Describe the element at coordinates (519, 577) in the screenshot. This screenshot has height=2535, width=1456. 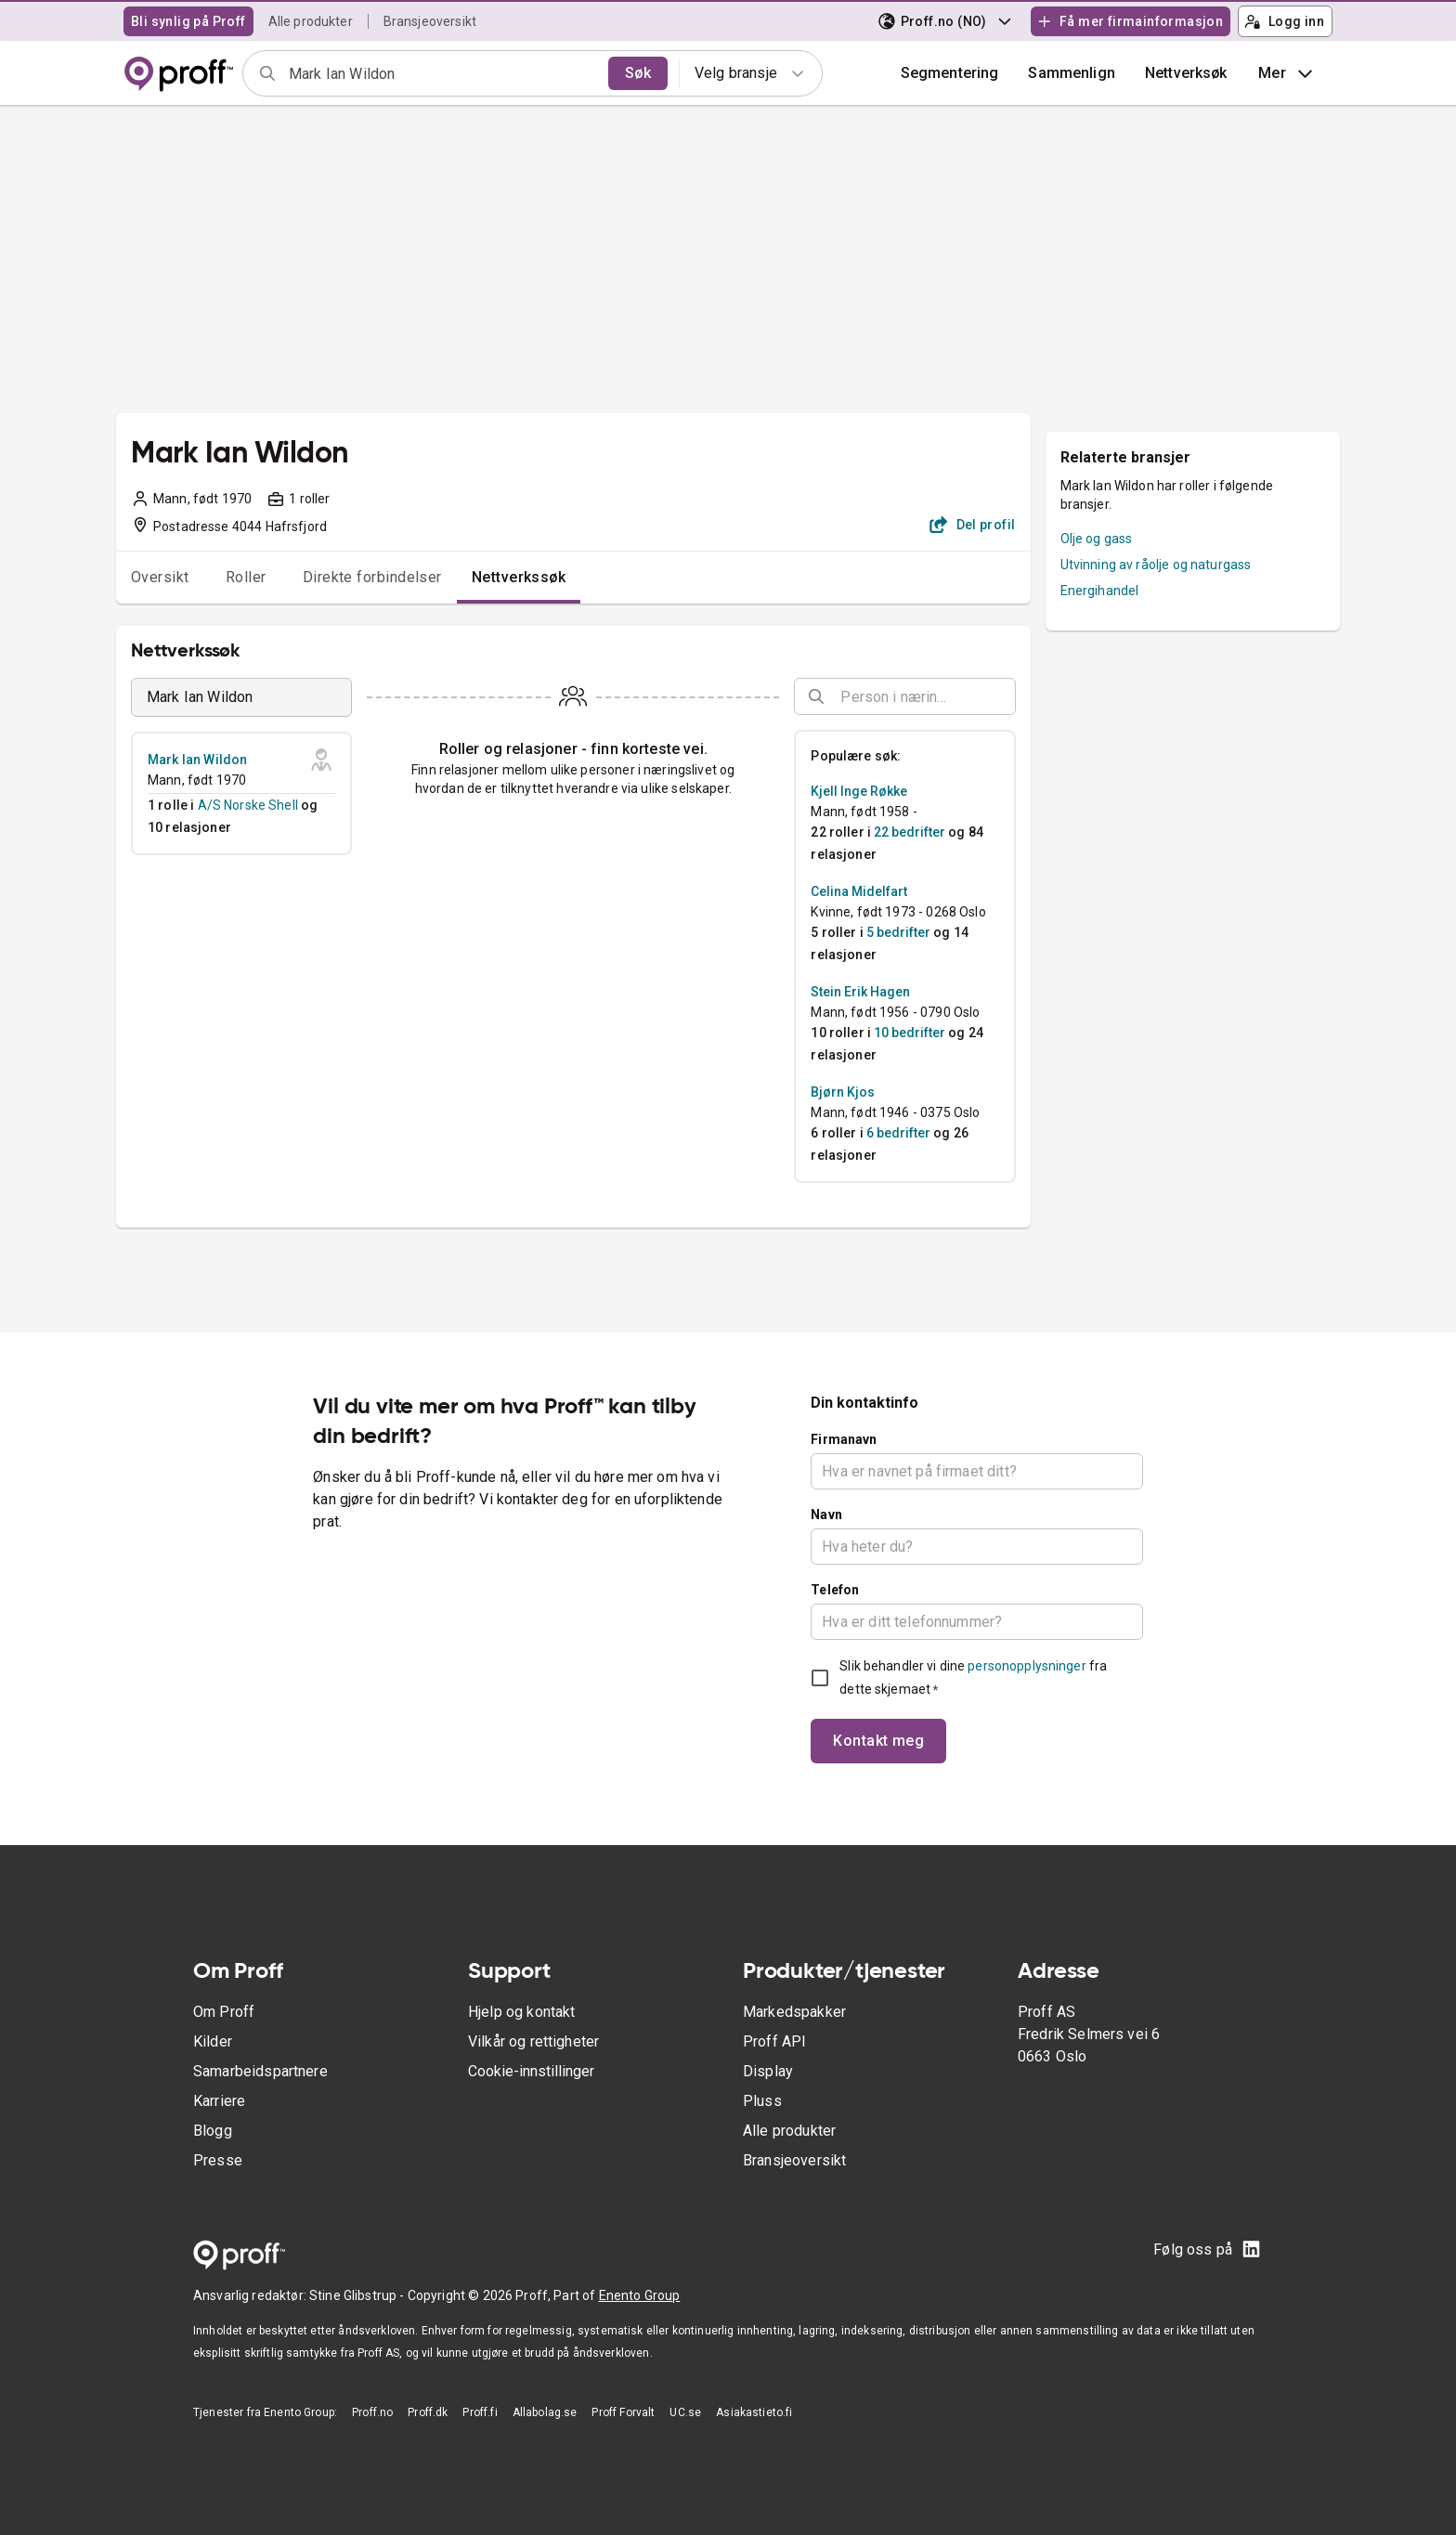
I see `Nettverkssøk [tab]` at that location.